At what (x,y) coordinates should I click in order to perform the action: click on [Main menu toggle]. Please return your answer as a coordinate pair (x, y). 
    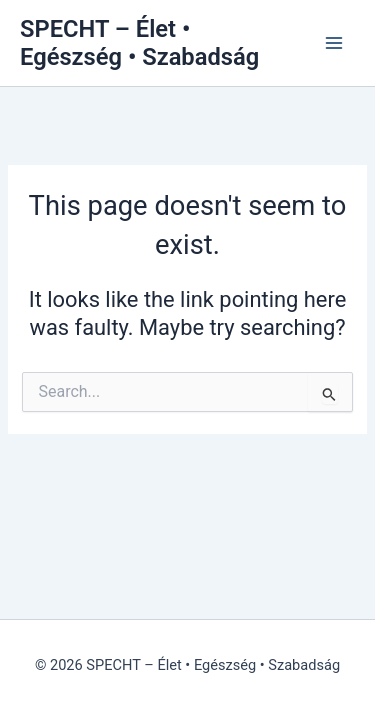
    Looking at the image, I should click on (334, 43).